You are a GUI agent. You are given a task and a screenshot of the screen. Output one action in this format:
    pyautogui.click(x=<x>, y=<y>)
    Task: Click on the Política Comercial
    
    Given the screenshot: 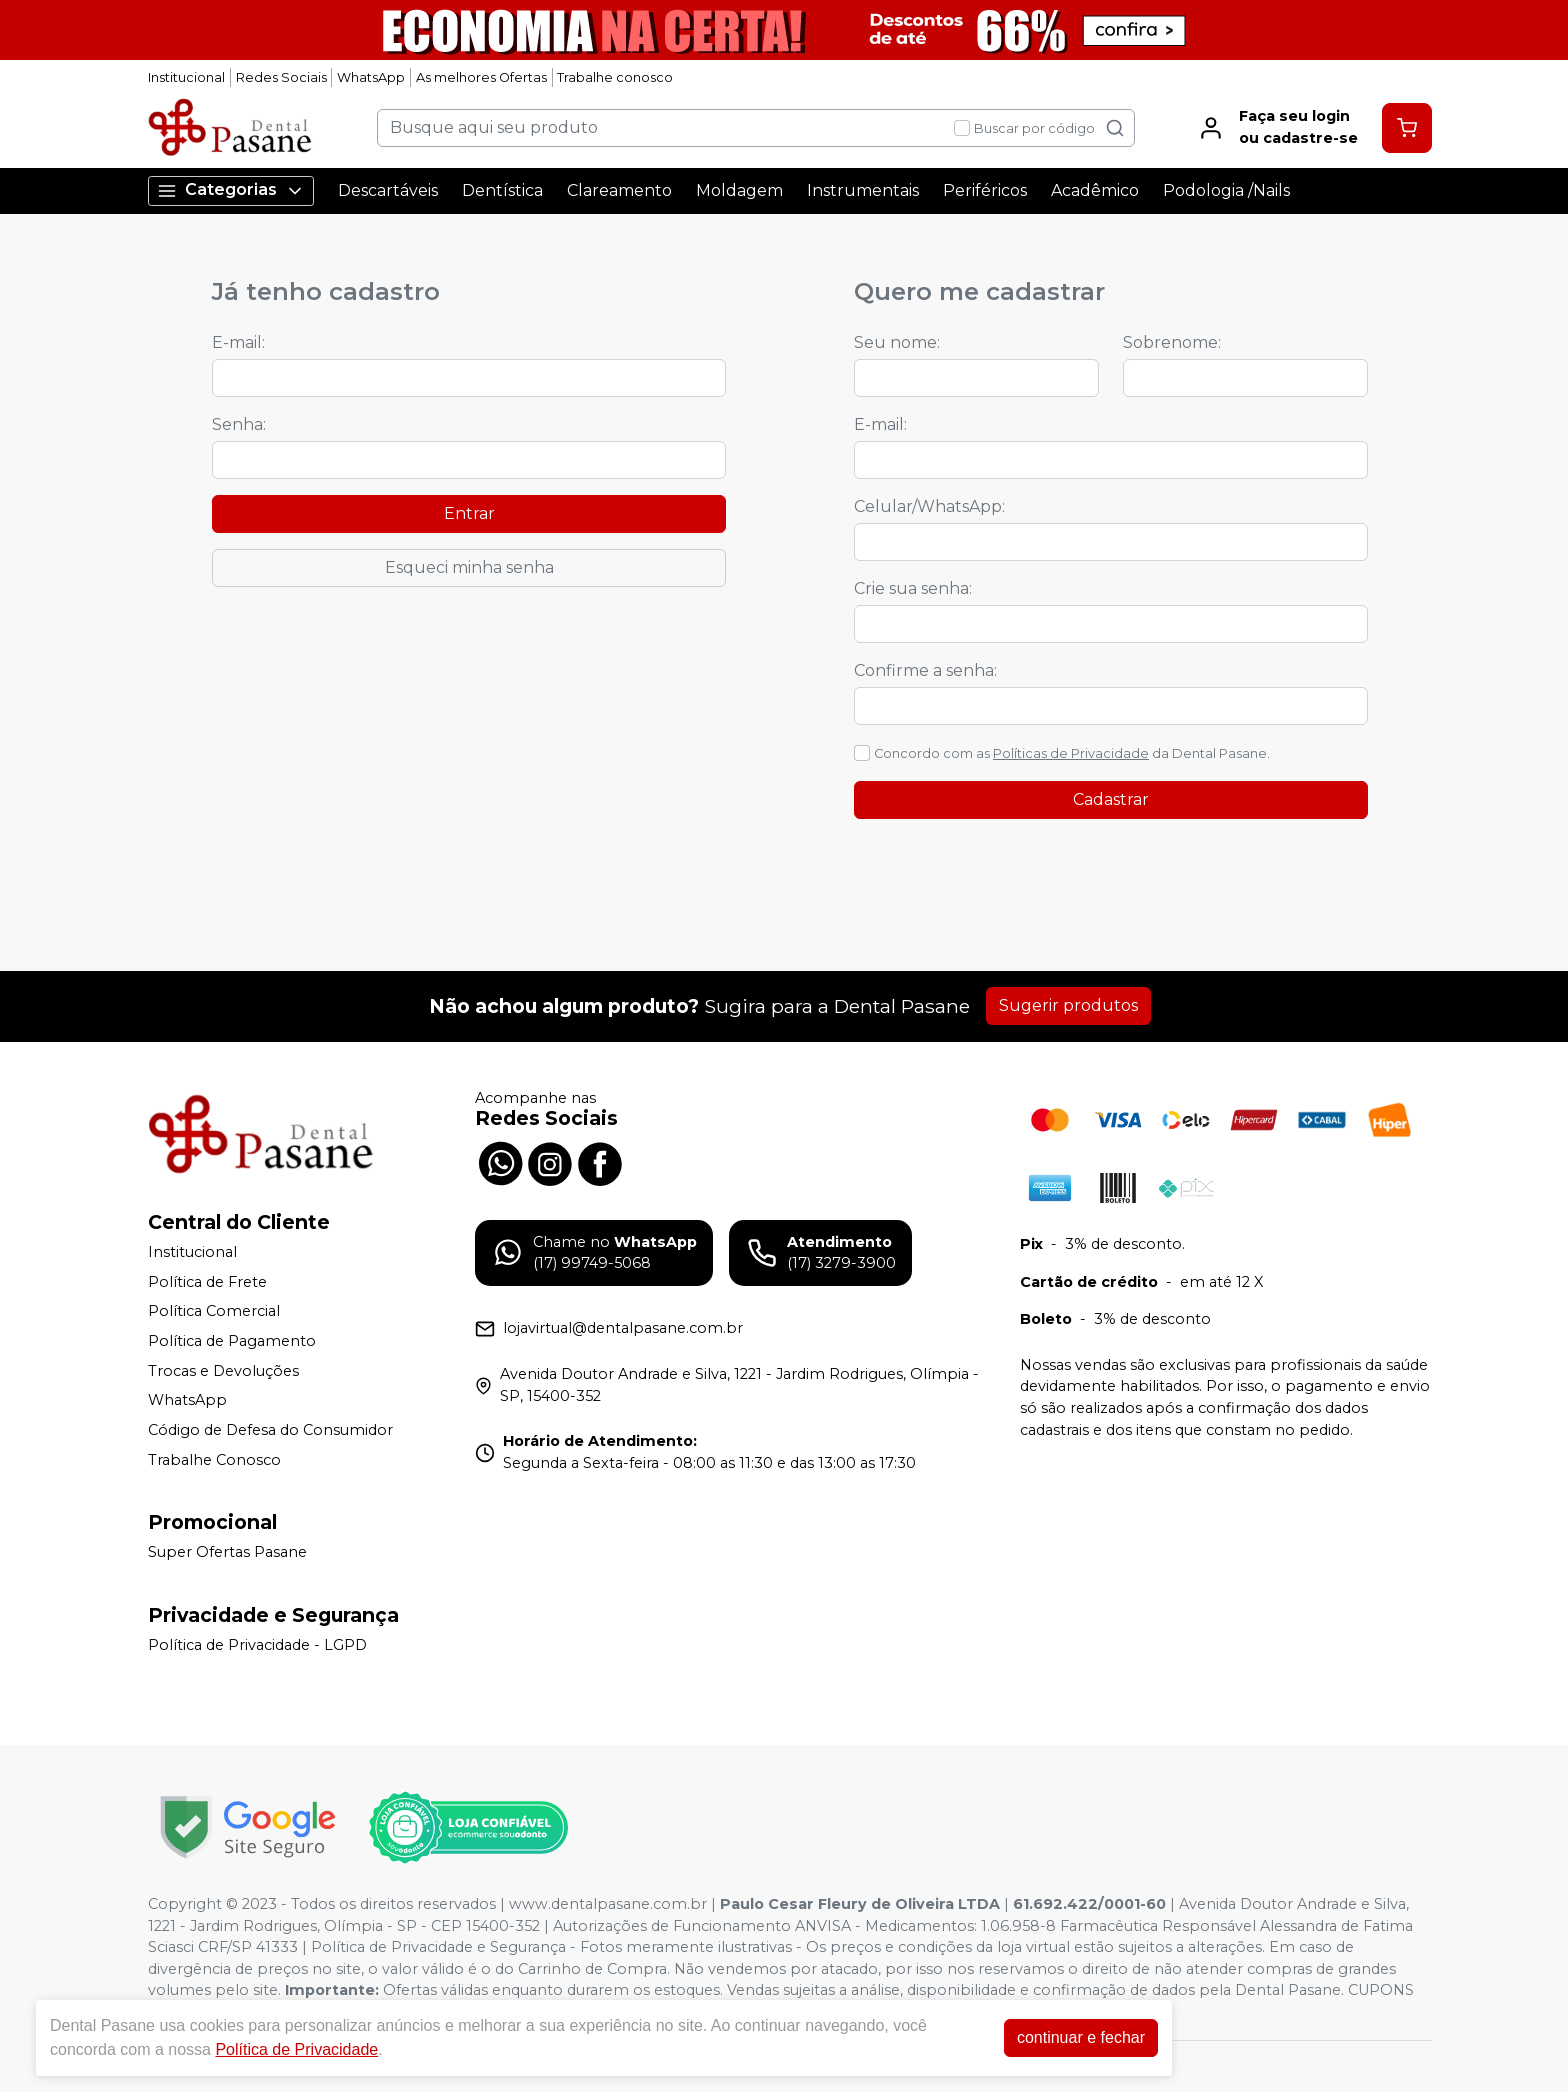 What is the action you would take?
    pyautogui.click(x=214, y=1312)
    